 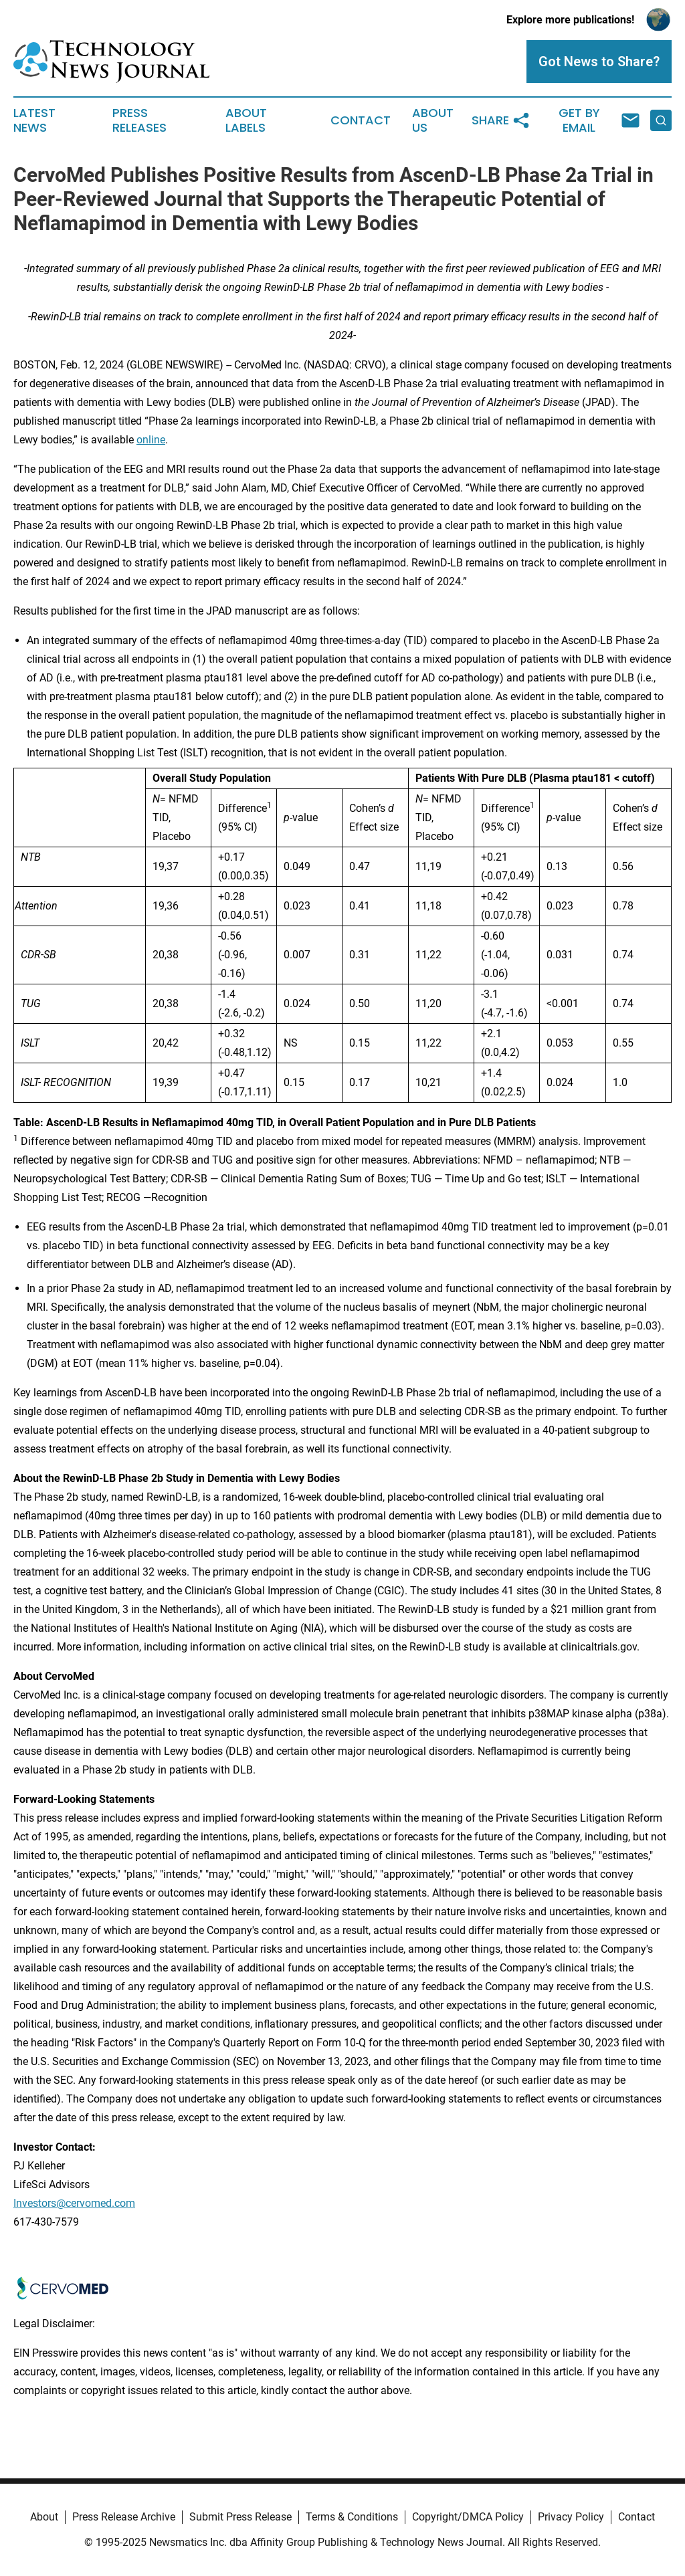 I want to click on Press Release Archive, so click(x=123, y=2516).